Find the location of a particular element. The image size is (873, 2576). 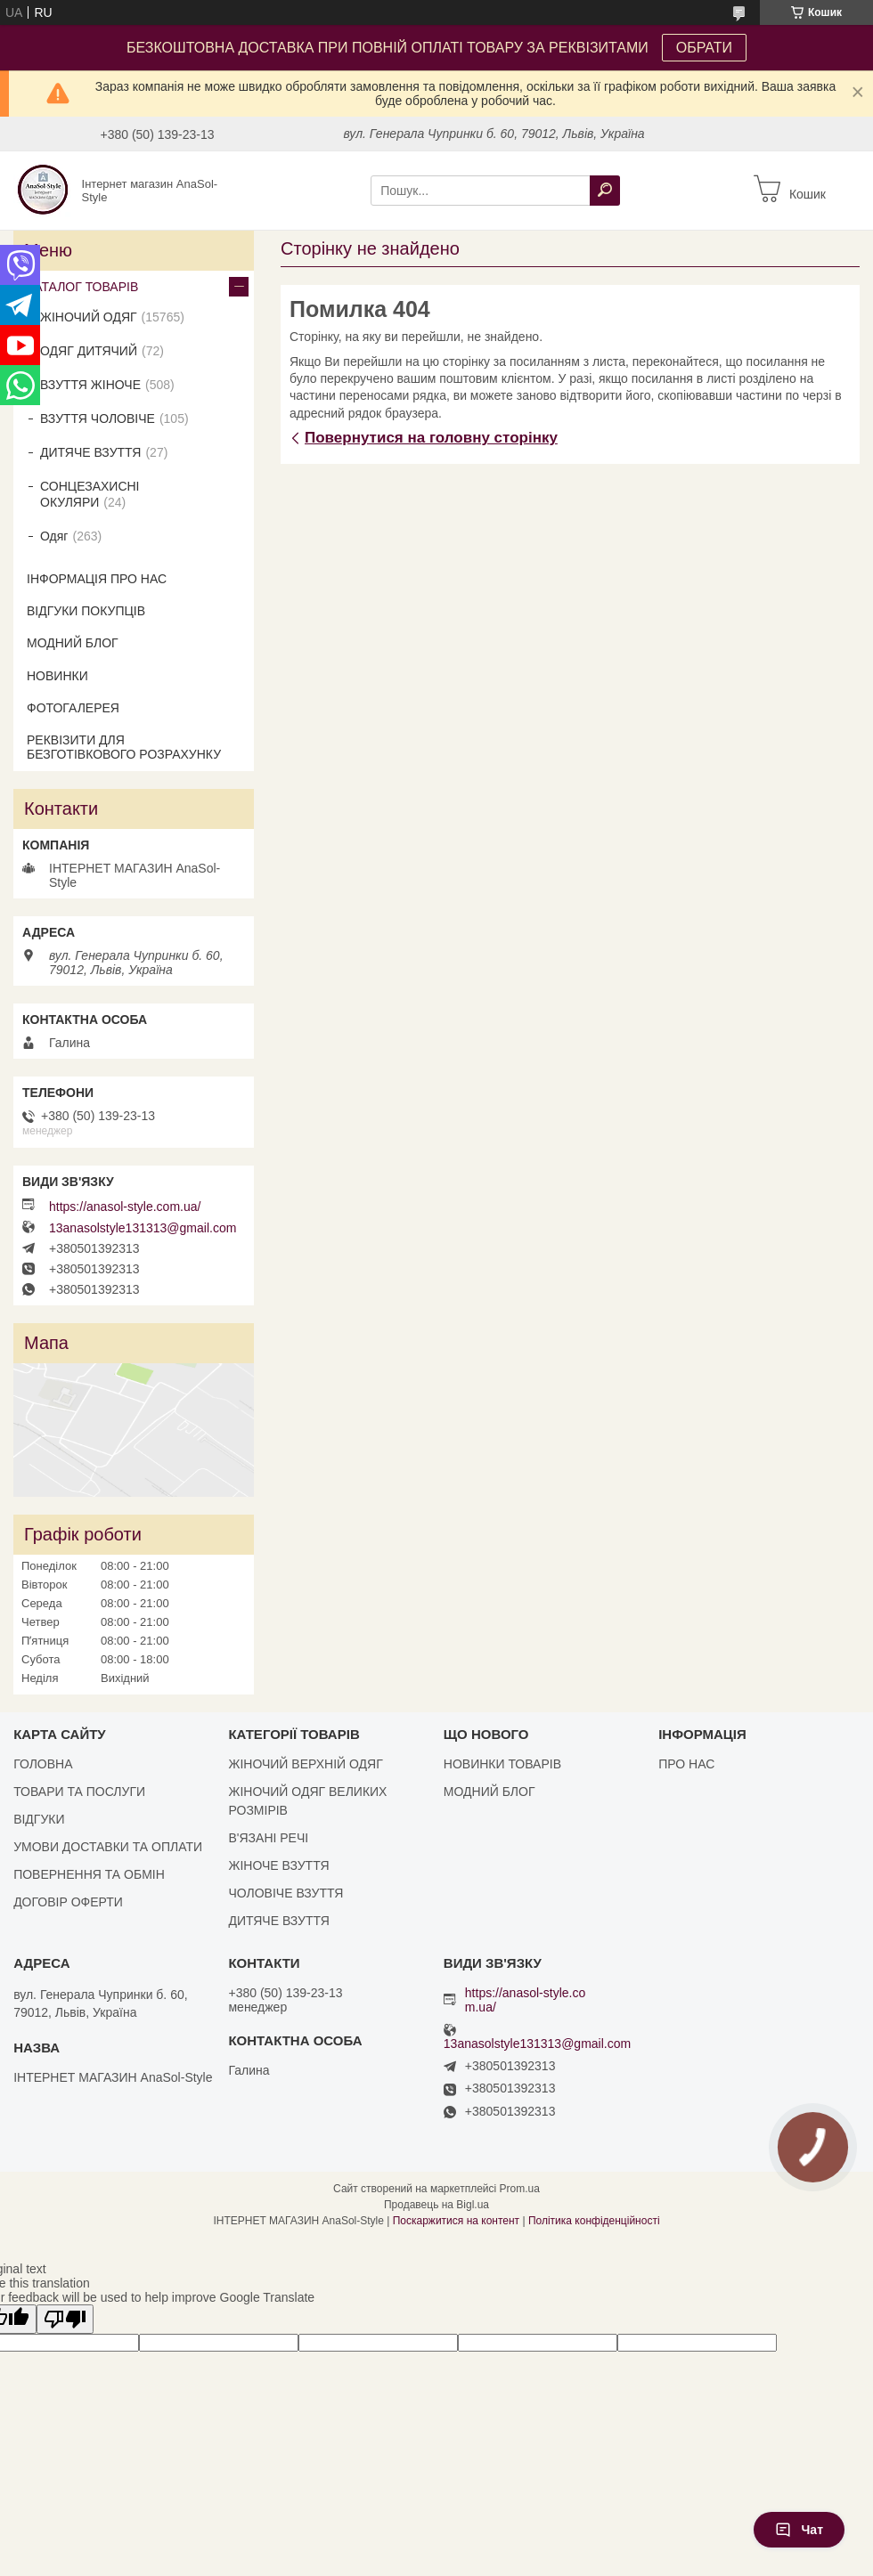

МОДНИЙ БЛОГ is located at coordinates (72, 643).